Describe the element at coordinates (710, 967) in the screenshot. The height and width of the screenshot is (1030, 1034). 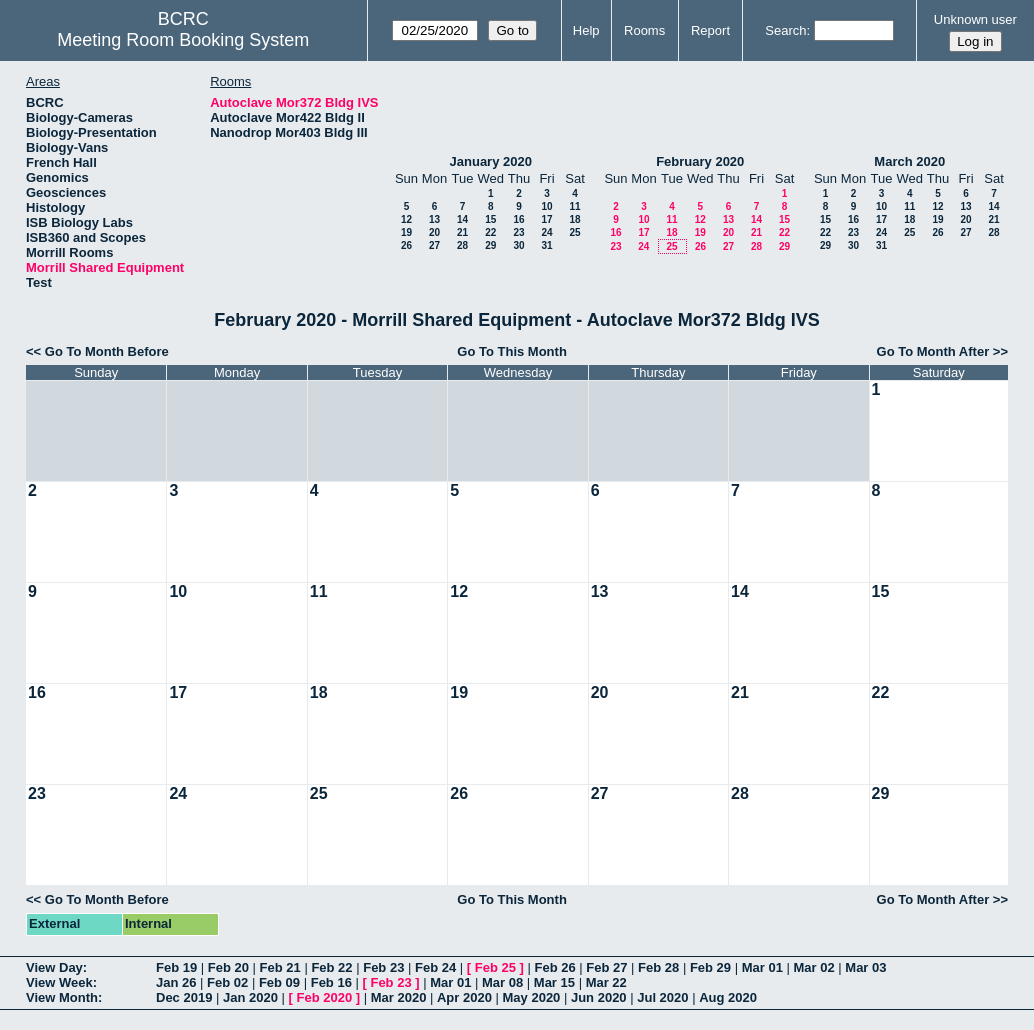
I see `Feb 29` at that location.